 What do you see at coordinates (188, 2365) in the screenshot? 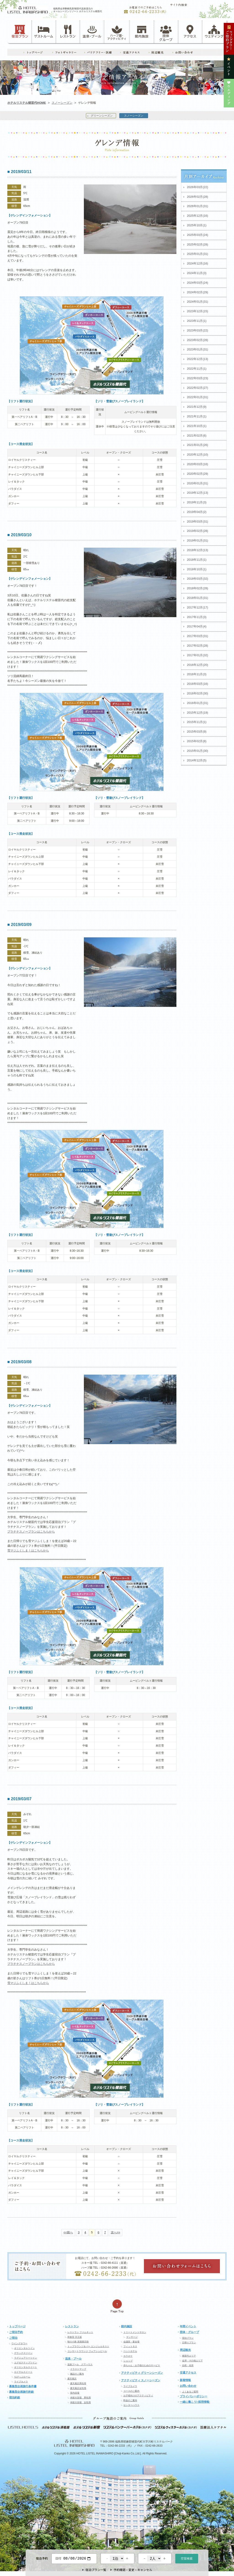
I see `自然・名所` at bounding box center [188, 2365].